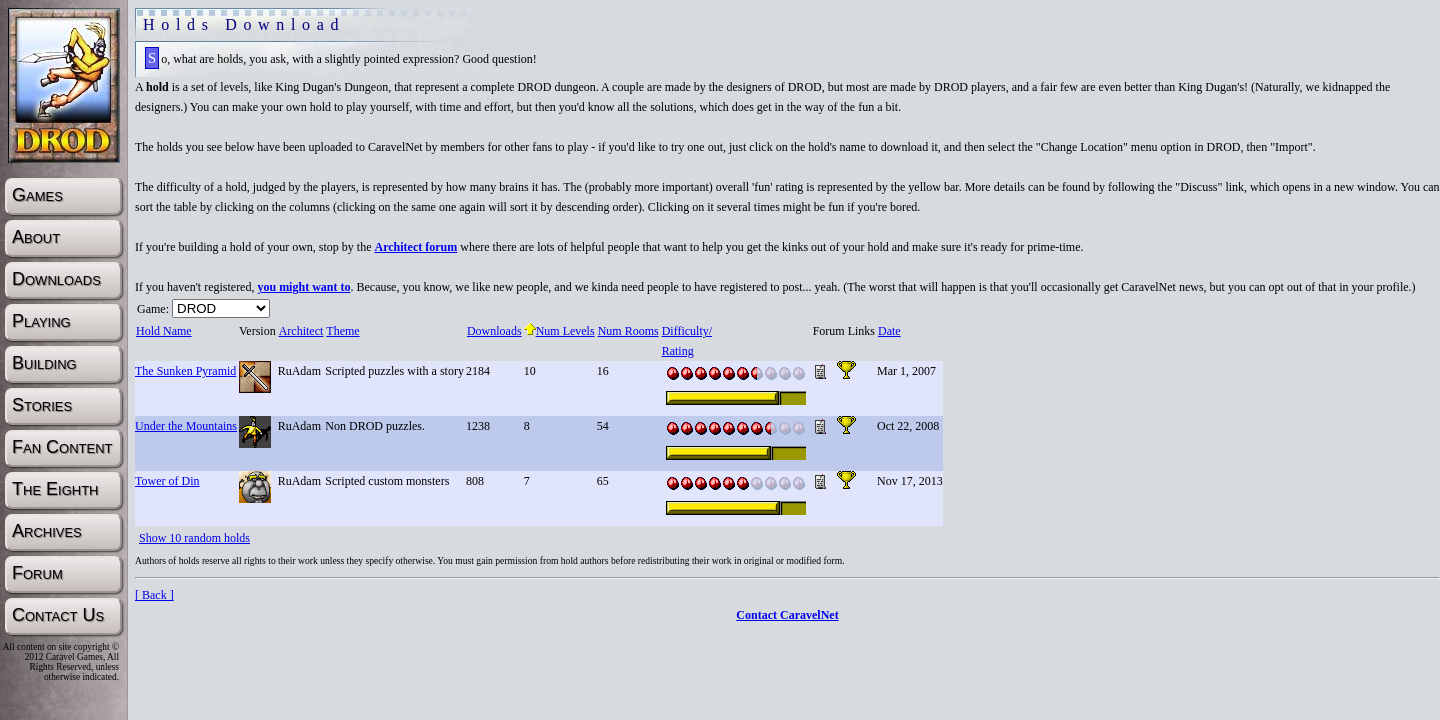 This screenshot has height=720, width=1440. Describe the element at coordinates (559, 331) in the screenshot. I see `Num Levels` at that location.